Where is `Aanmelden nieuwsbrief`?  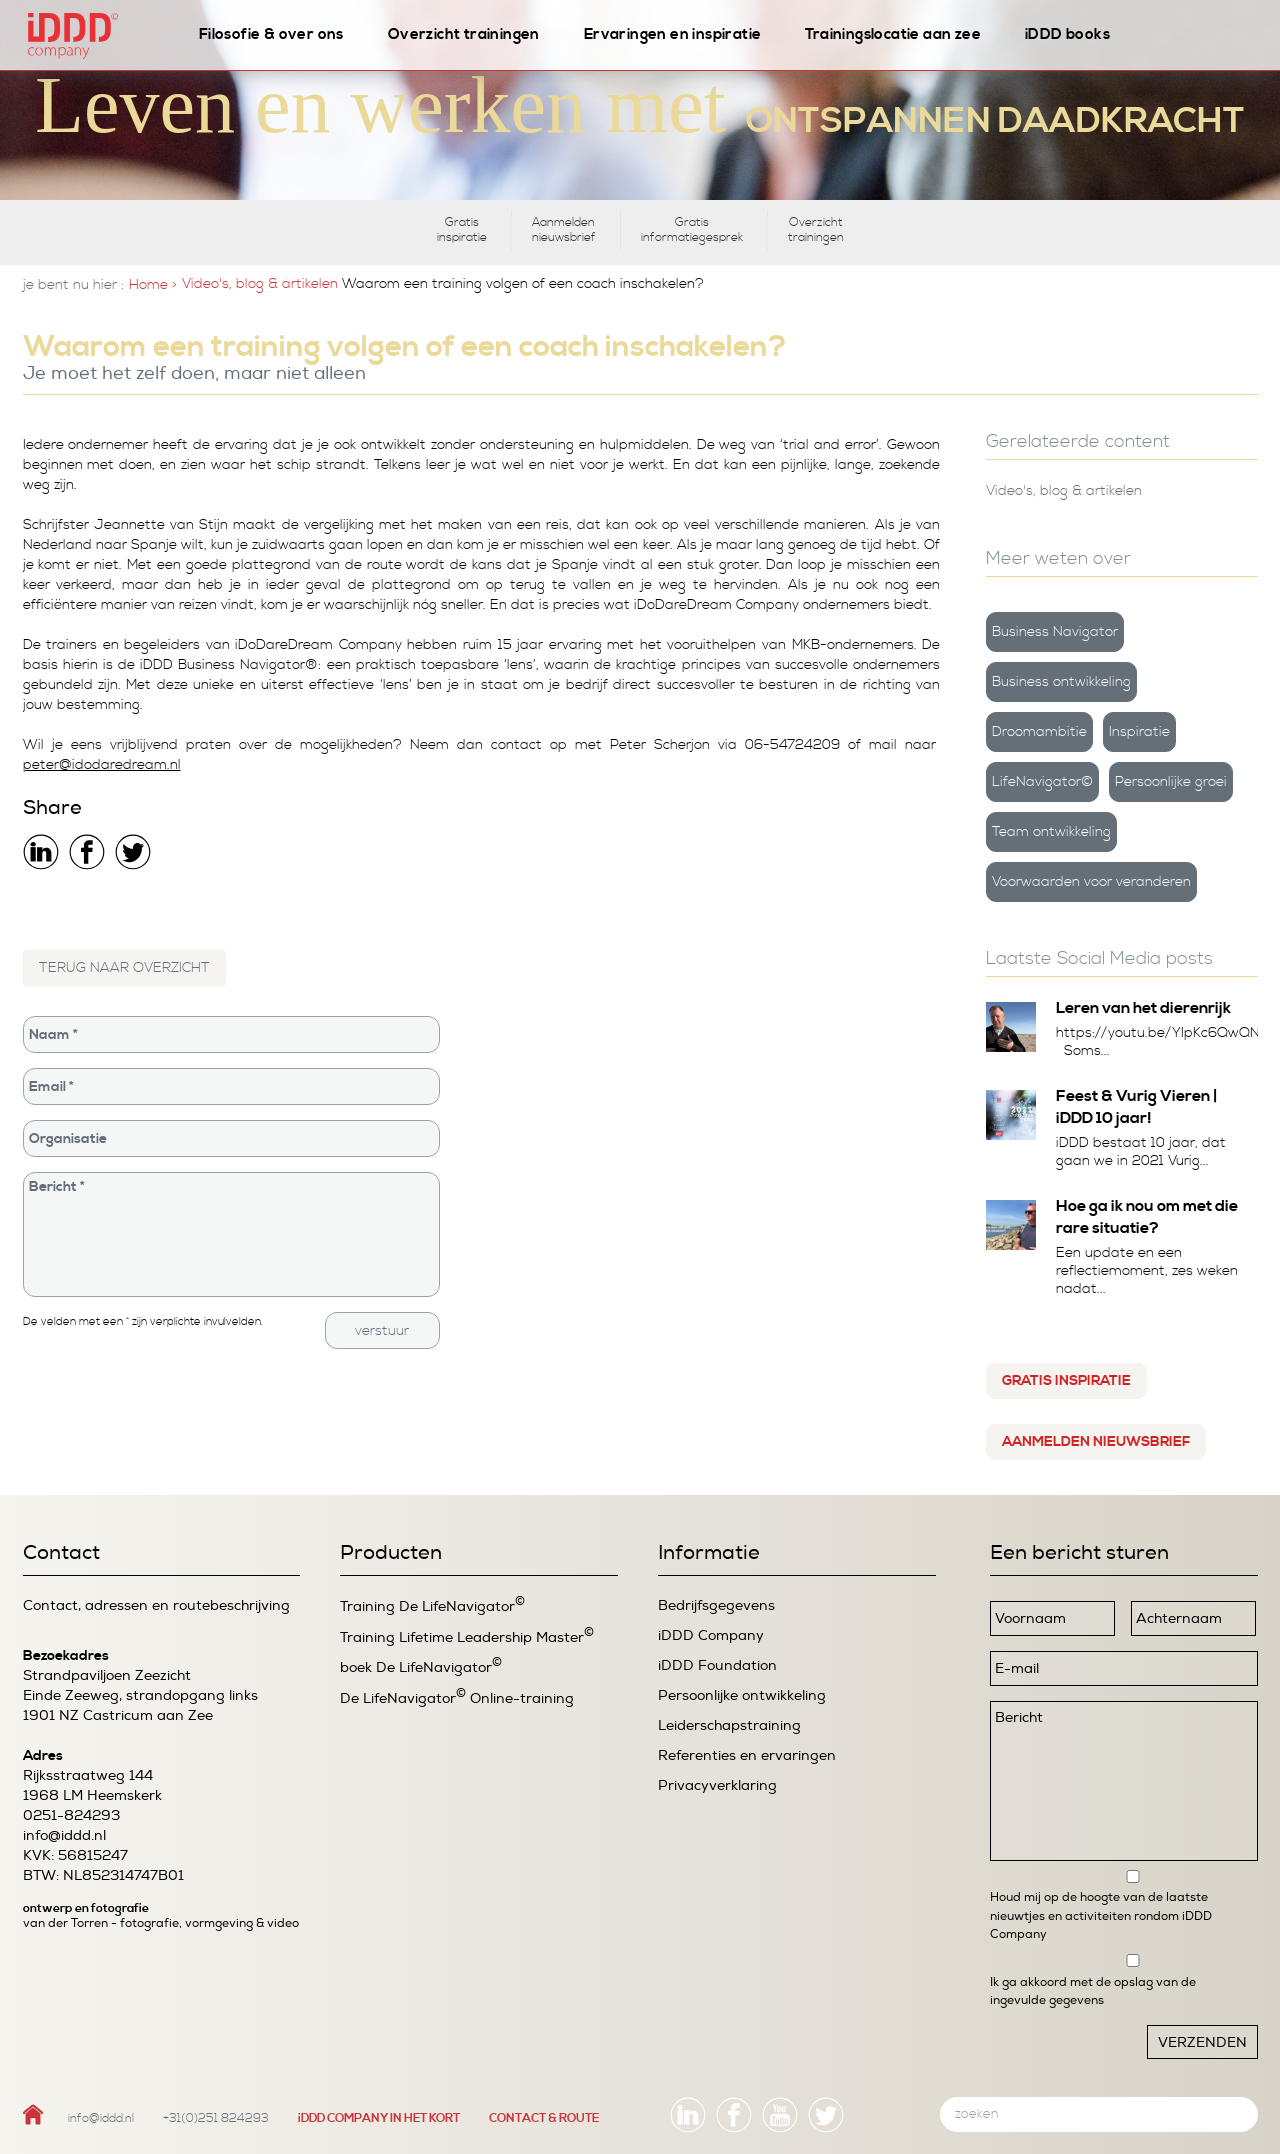
Aanmelden nieuwsbrief is located at coordinates (564, 230).